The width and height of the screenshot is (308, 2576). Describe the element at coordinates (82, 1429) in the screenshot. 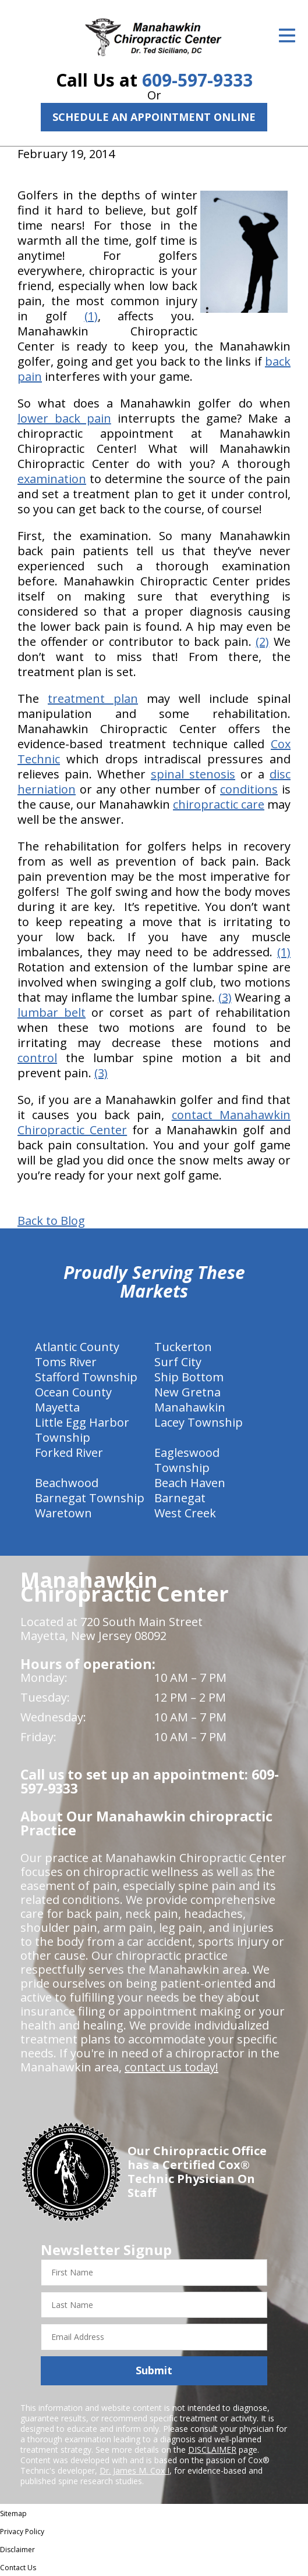

I see `Little Egg Harbor Township` at that location.